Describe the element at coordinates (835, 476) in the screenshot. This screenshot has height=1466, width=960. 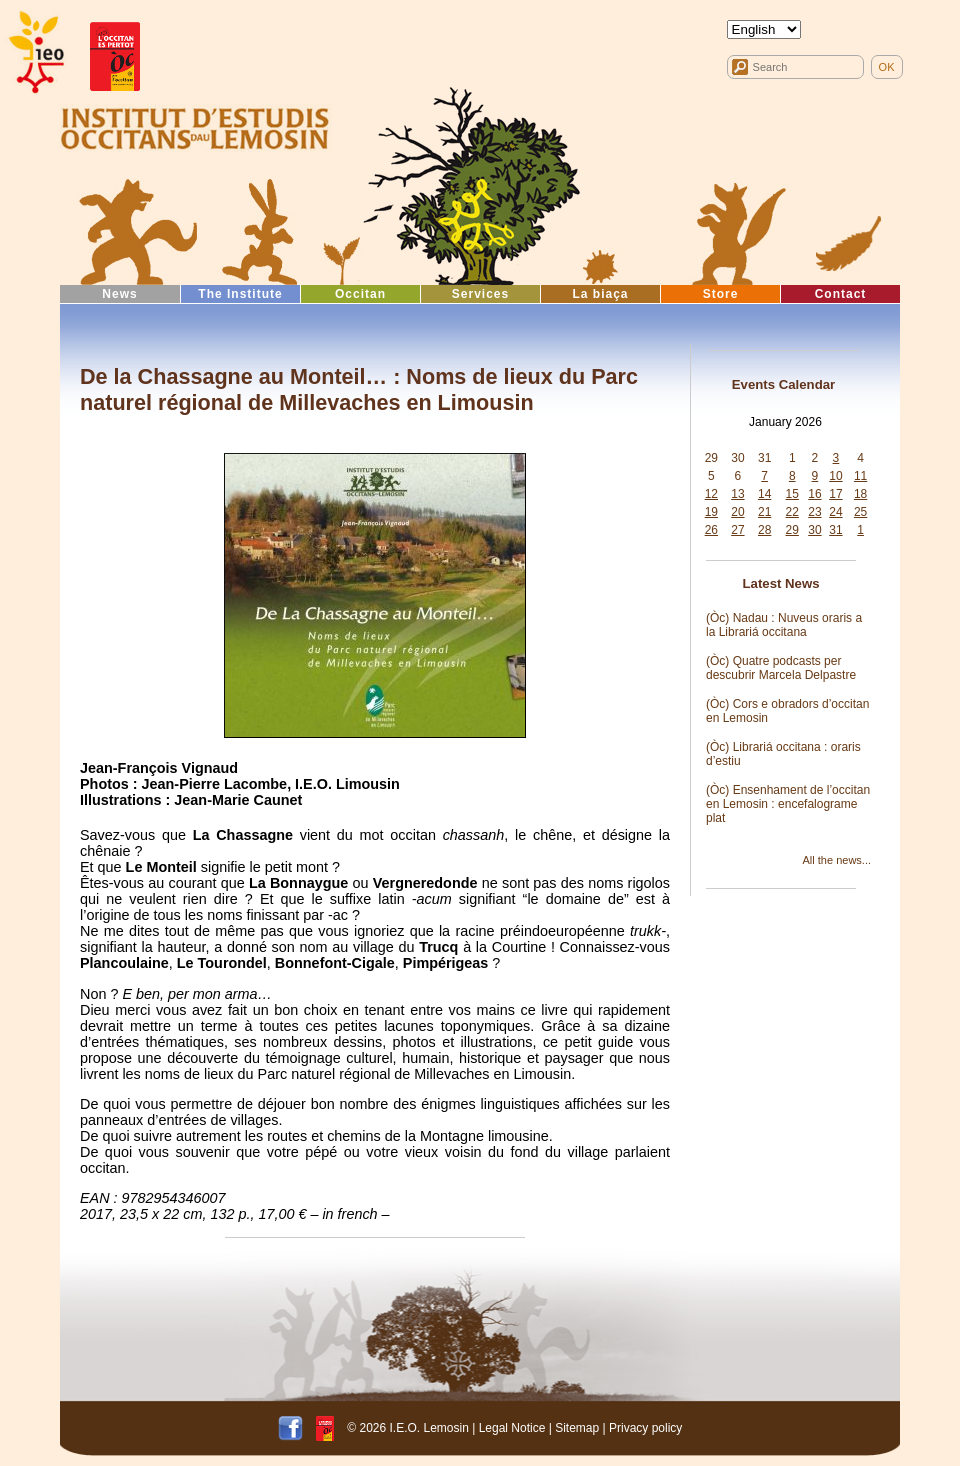
I see `10` at that location.